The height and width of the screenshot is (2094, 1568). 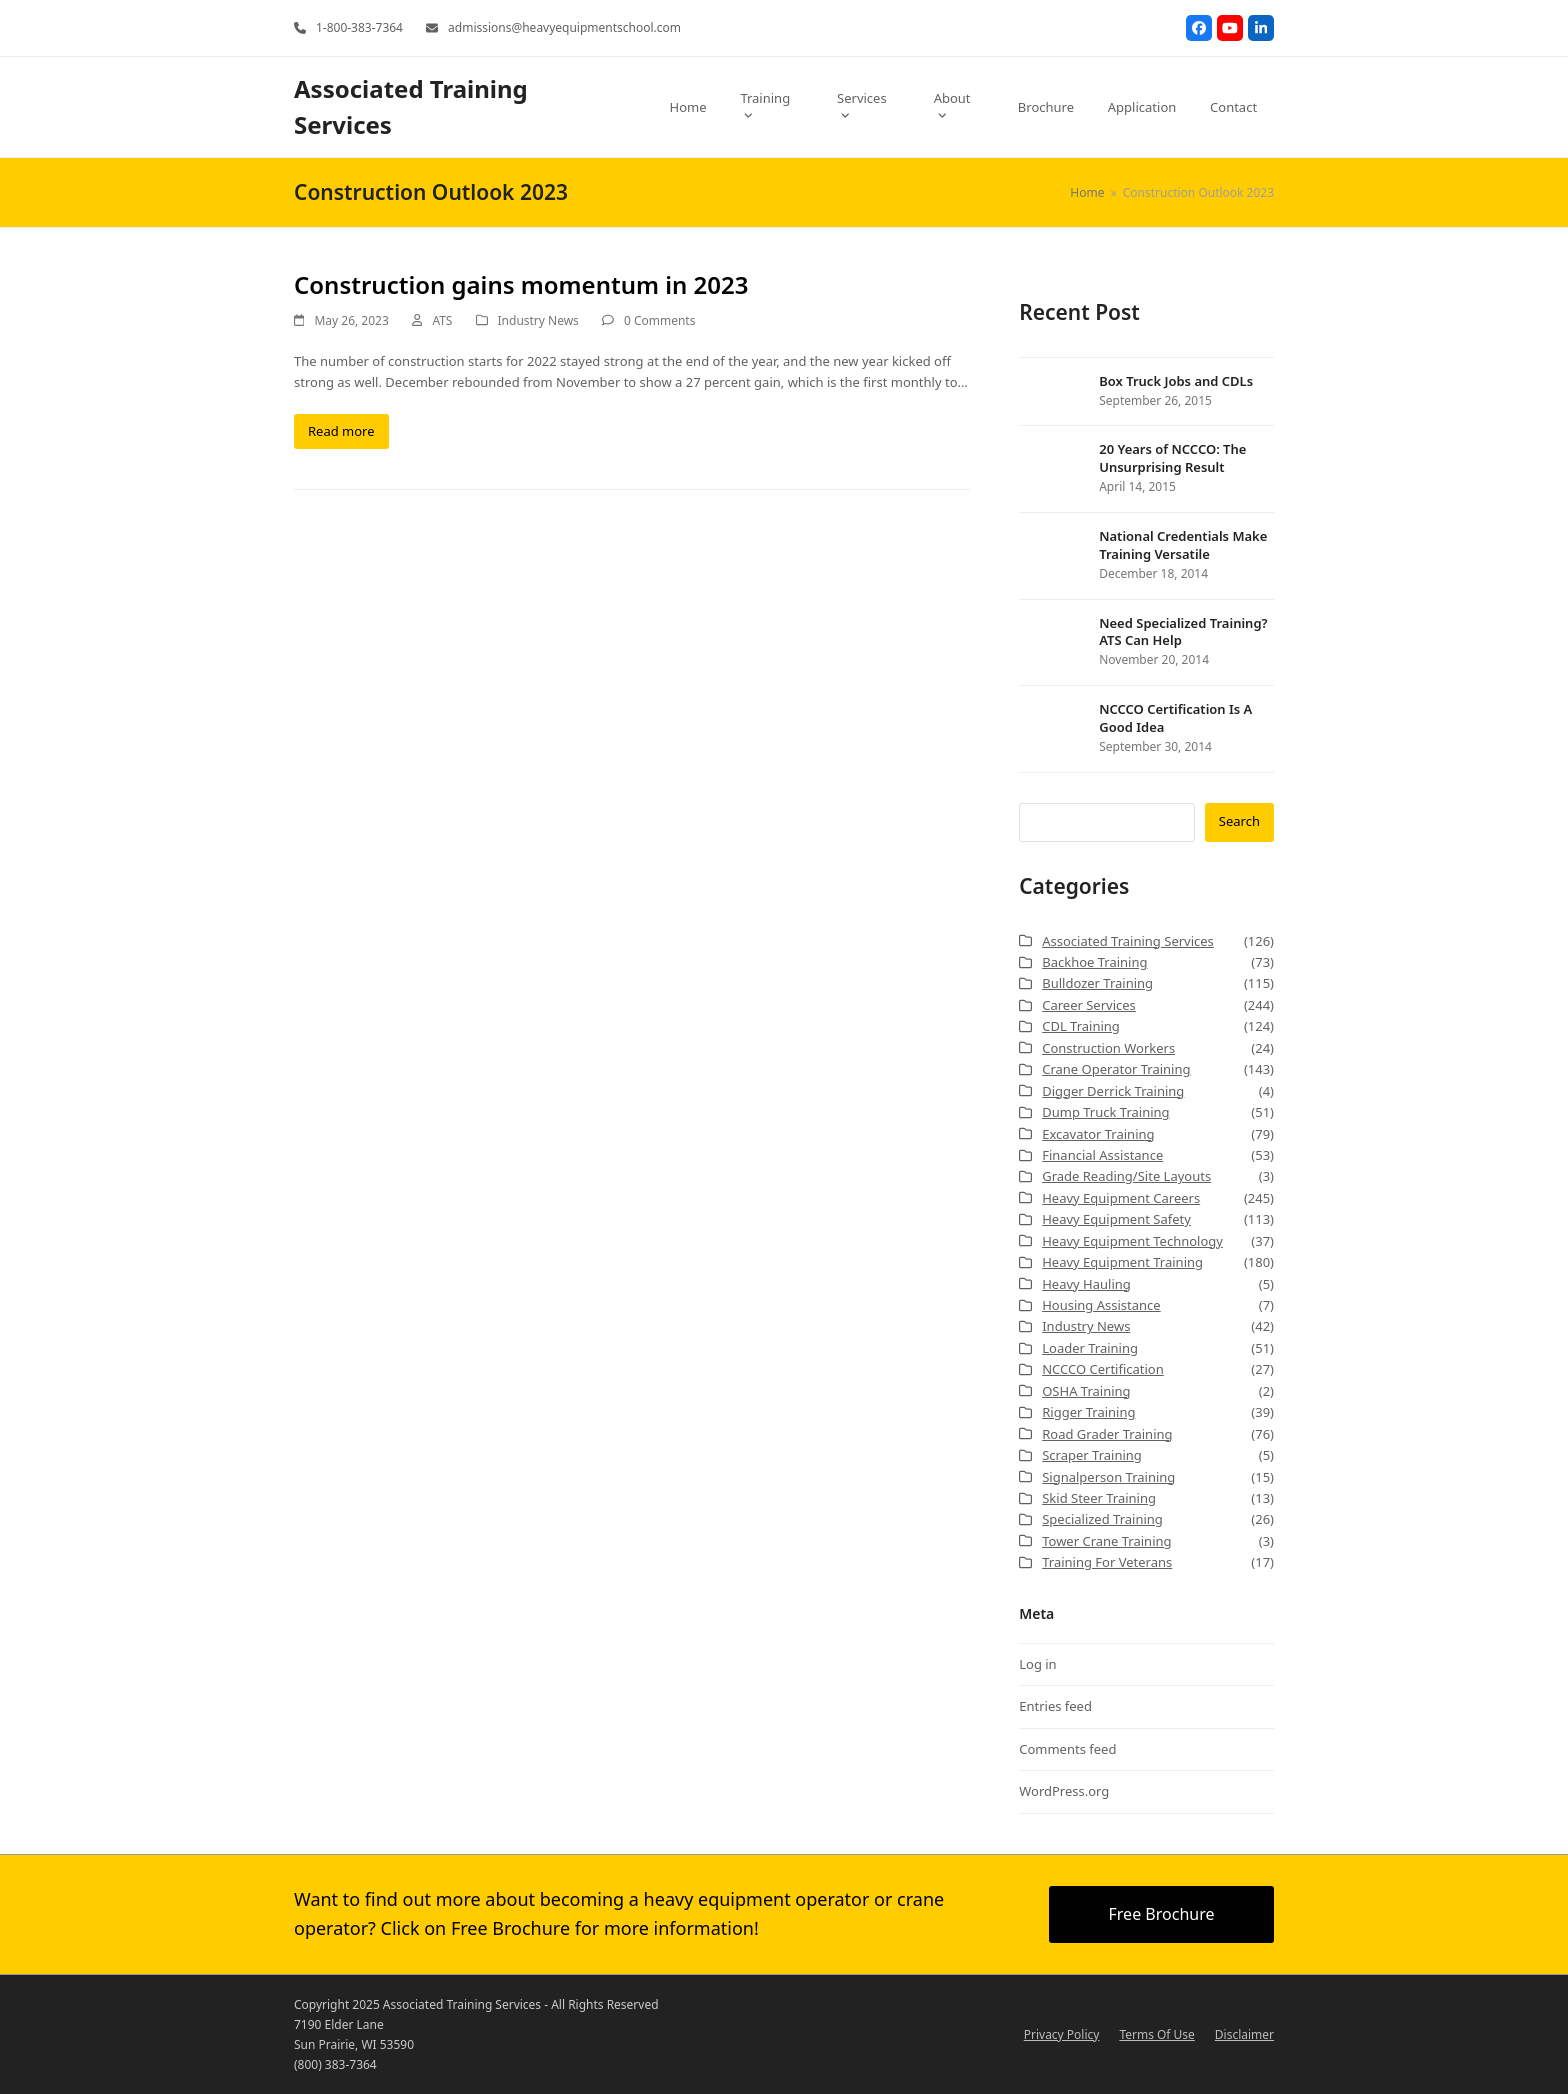 I want to click on Signalperson Training, so click(x=1108, y=1477).